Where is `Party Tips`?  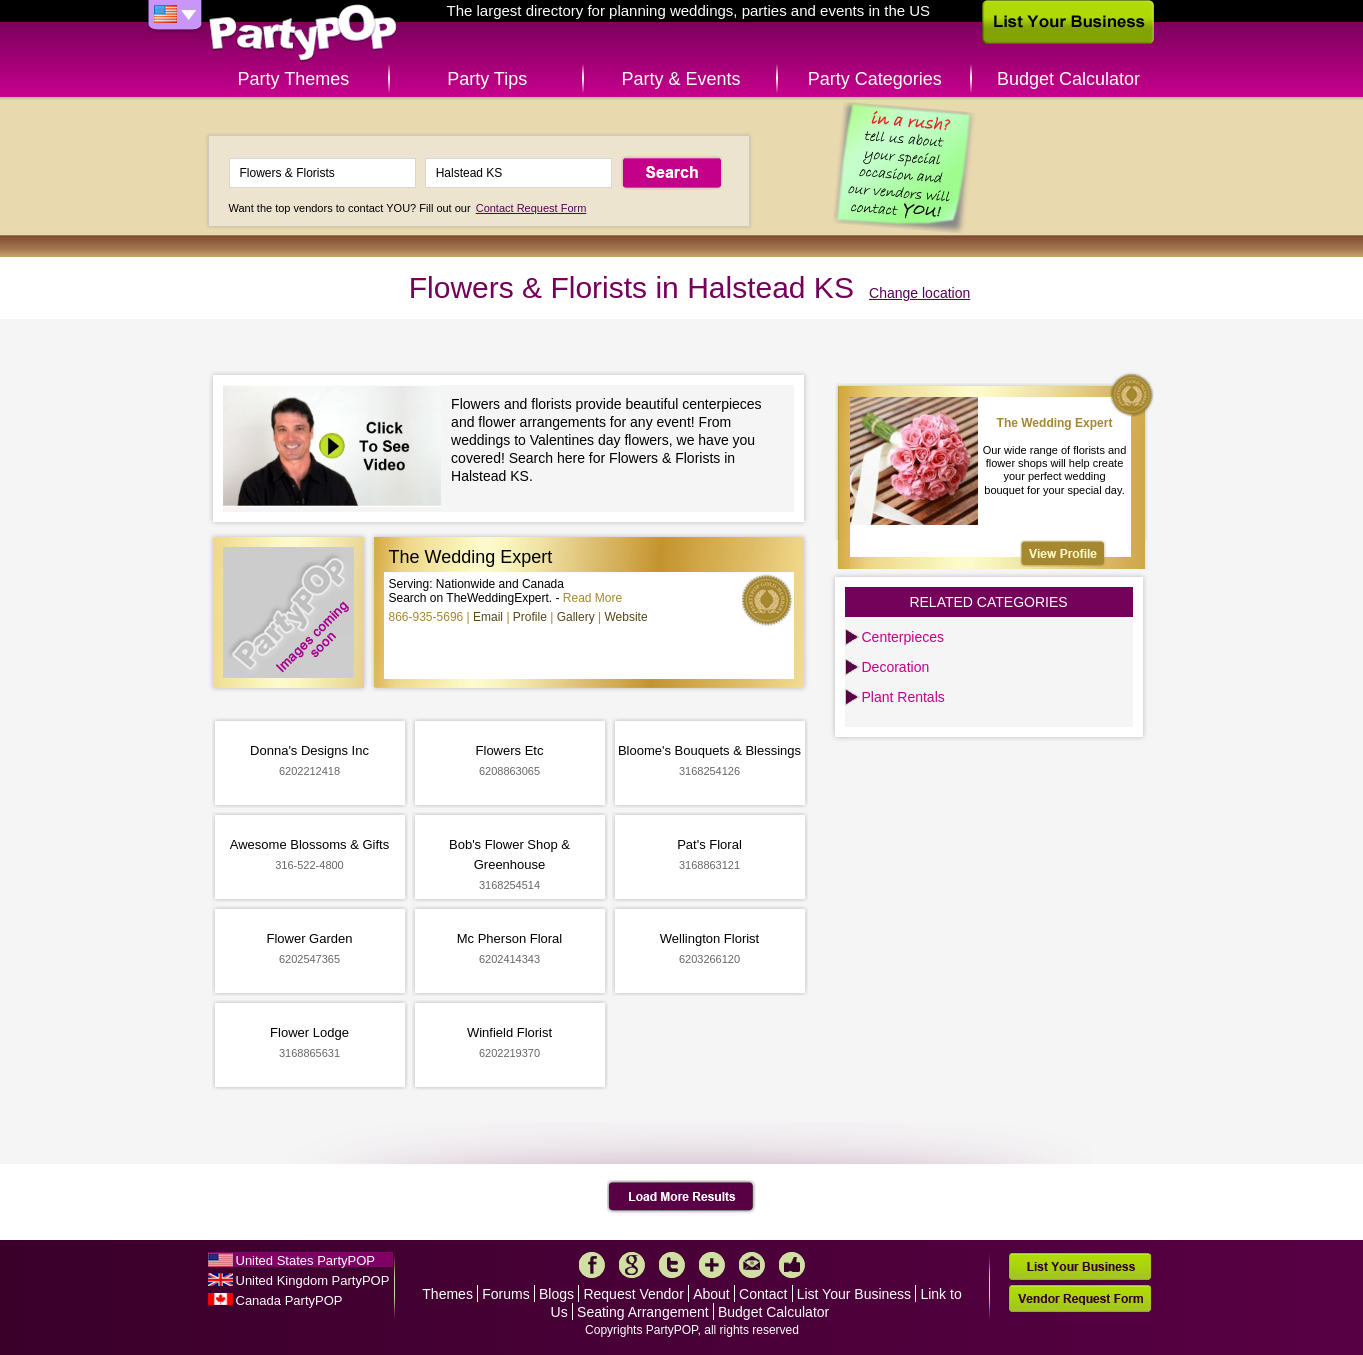
Party Tips is located at coordinates (487, 79).